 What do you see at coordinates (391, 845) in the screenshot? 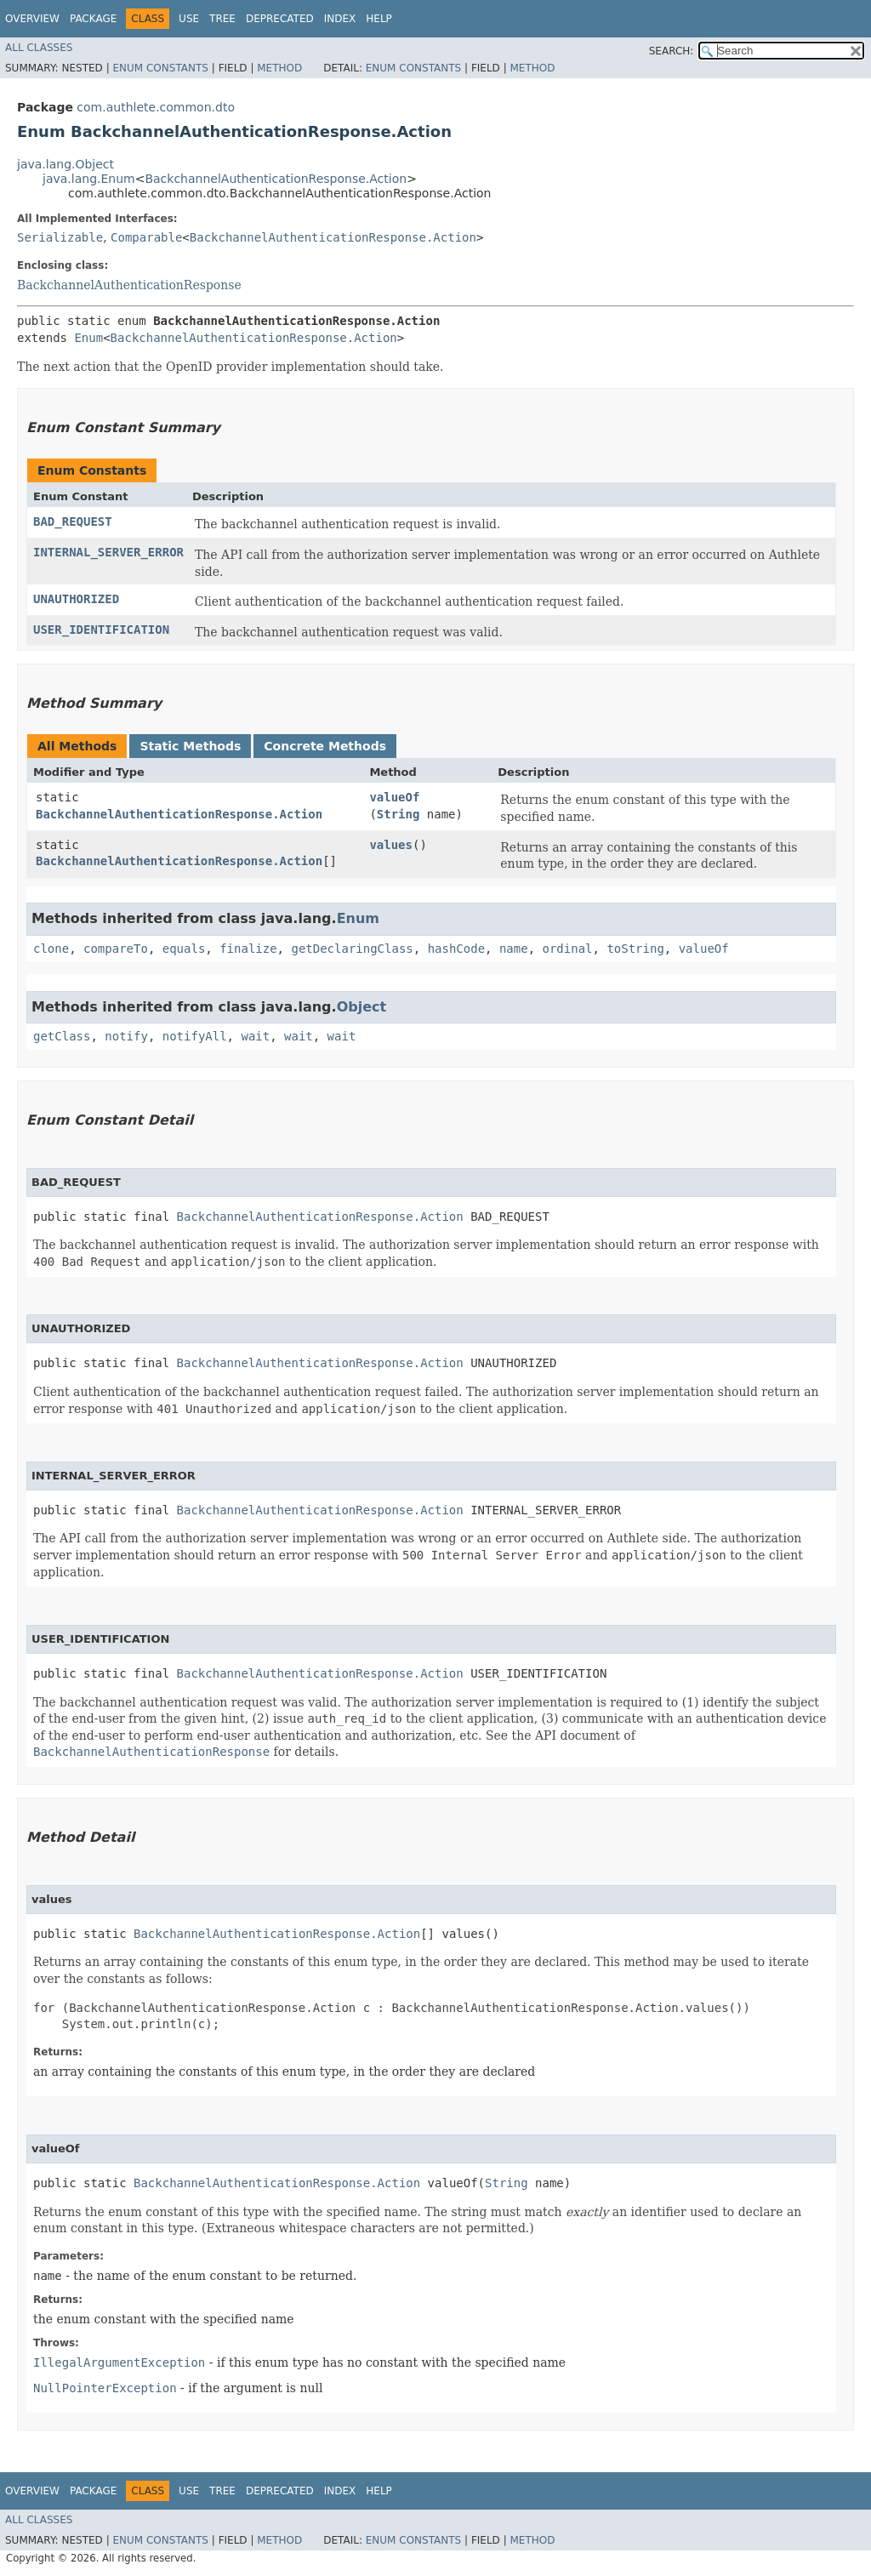
I see `values` at bounding box center [391, 845].